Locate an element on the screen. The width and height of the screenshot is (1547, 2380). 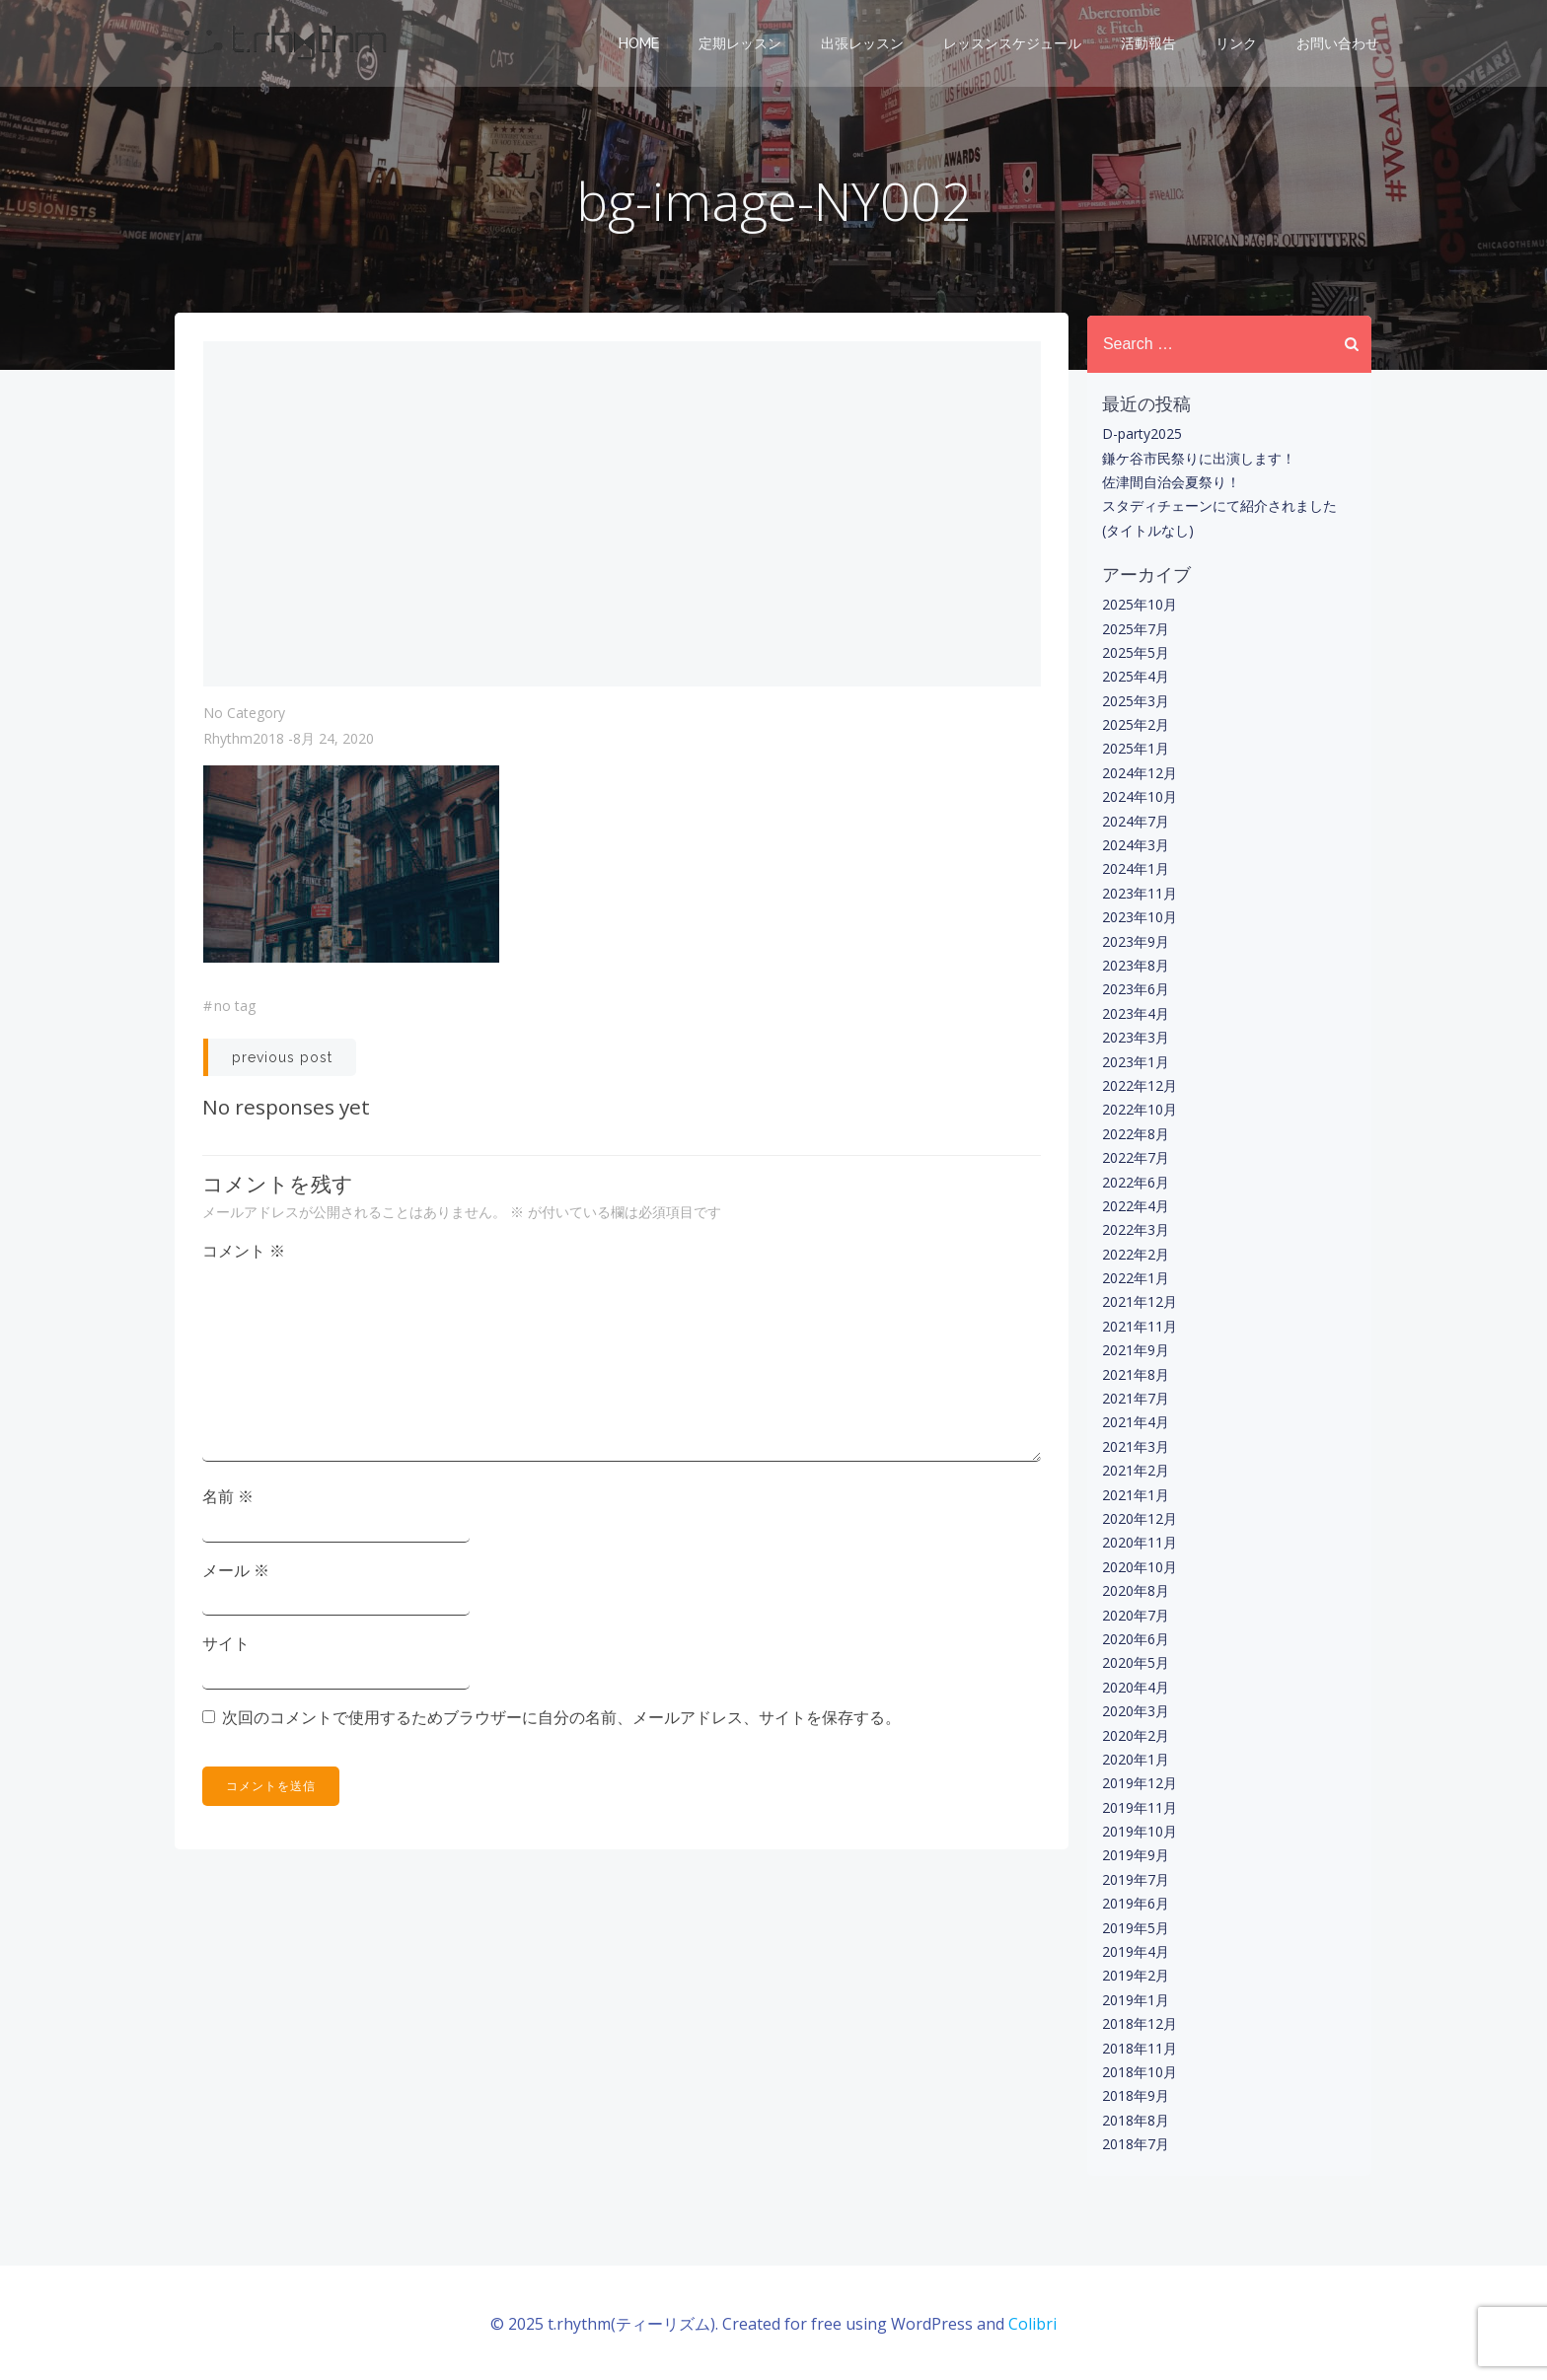
2020年4月 is located at coordinates (1133, 1686).